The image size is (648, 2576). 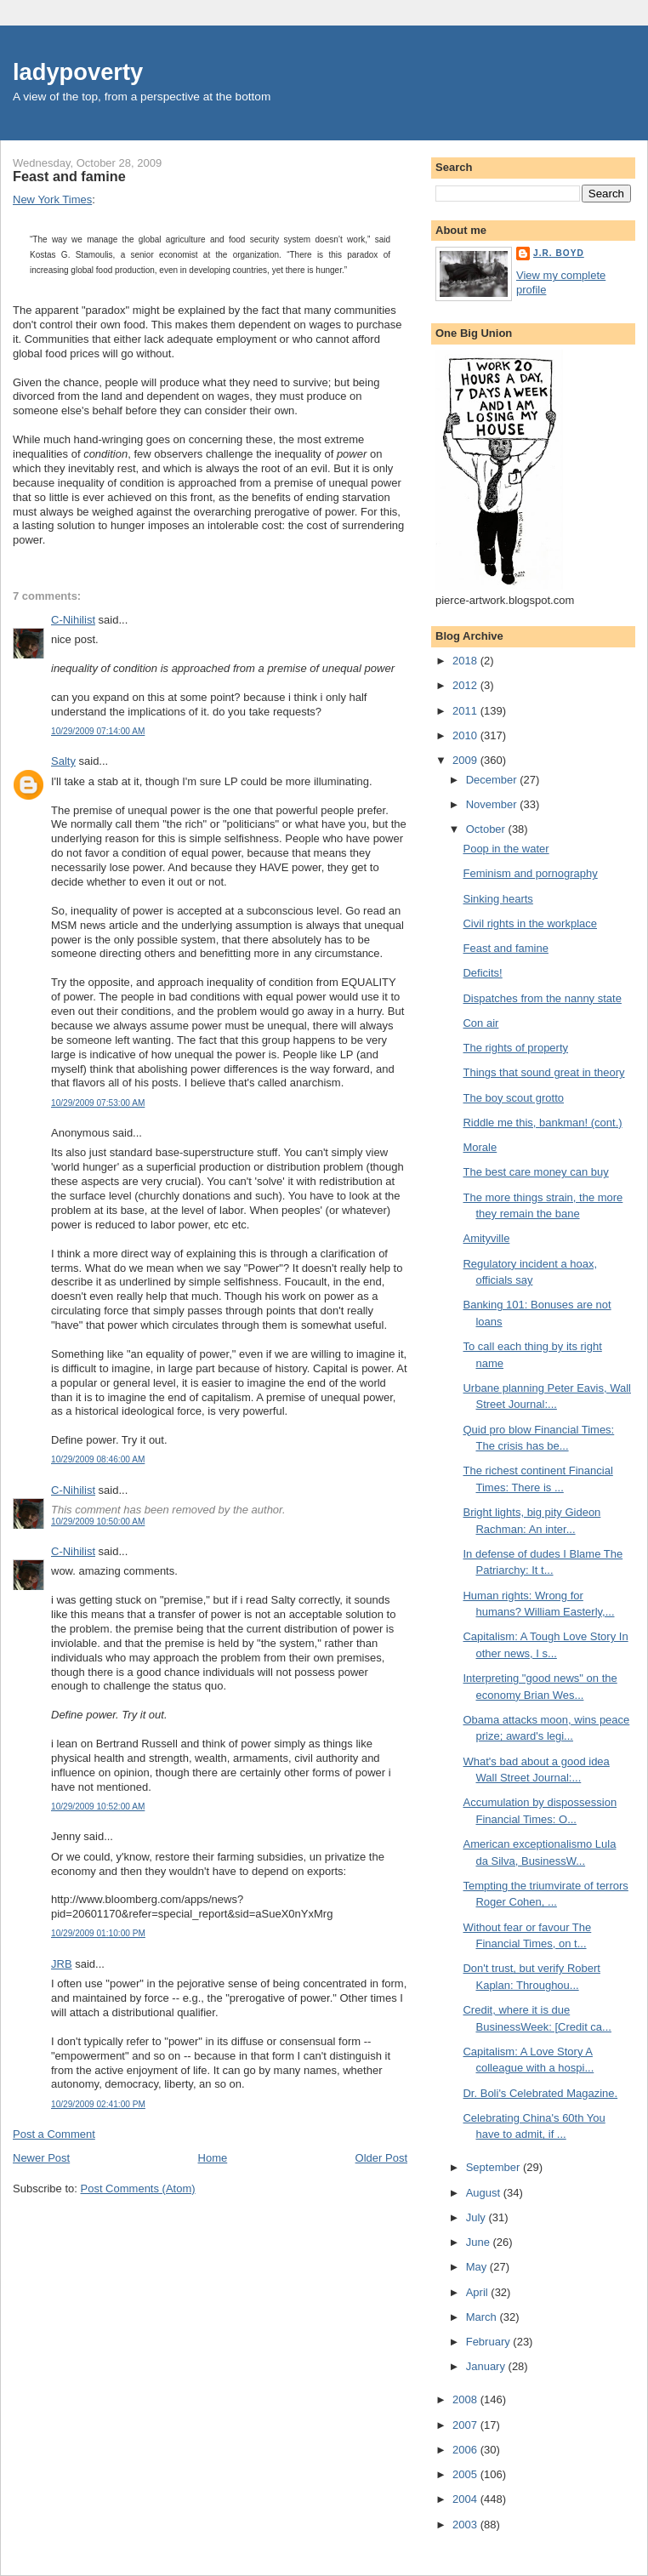 What do you see at coordinates (98, 1459) in the screenshot?
I see `10/29/2009 08:46:00 AM` at bounding box center [98, 1459].